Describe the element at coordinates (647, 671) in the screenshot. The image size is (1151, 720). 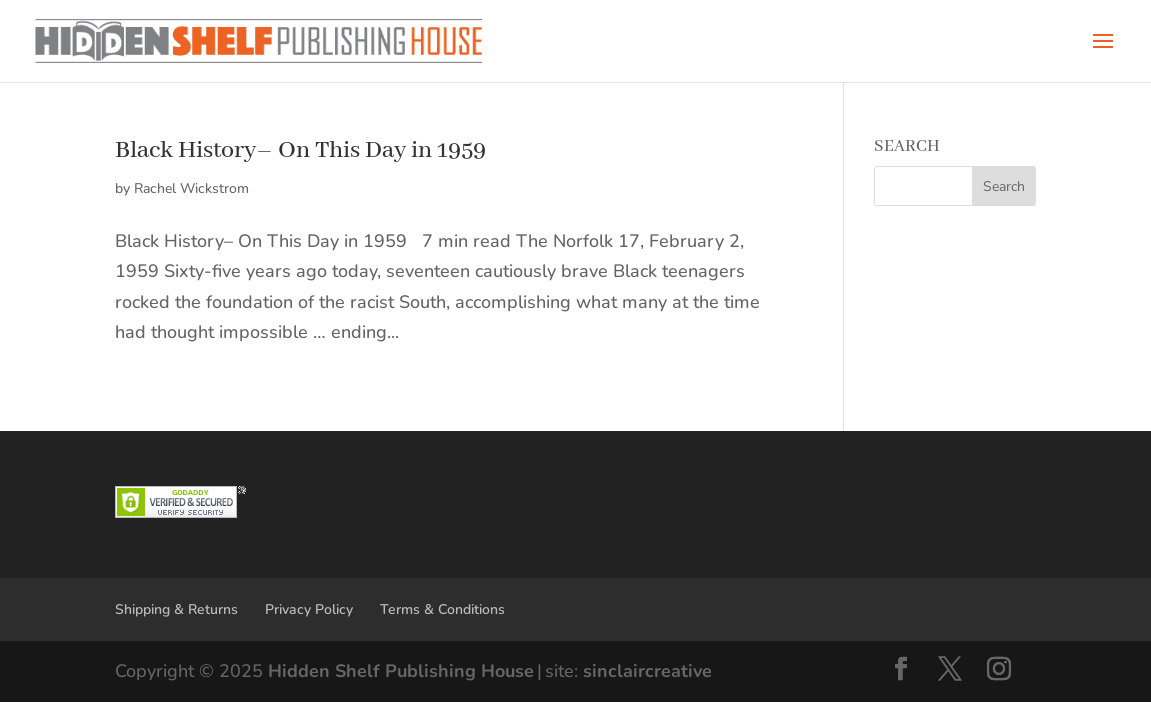
I see `sinclaircreative` at that location.